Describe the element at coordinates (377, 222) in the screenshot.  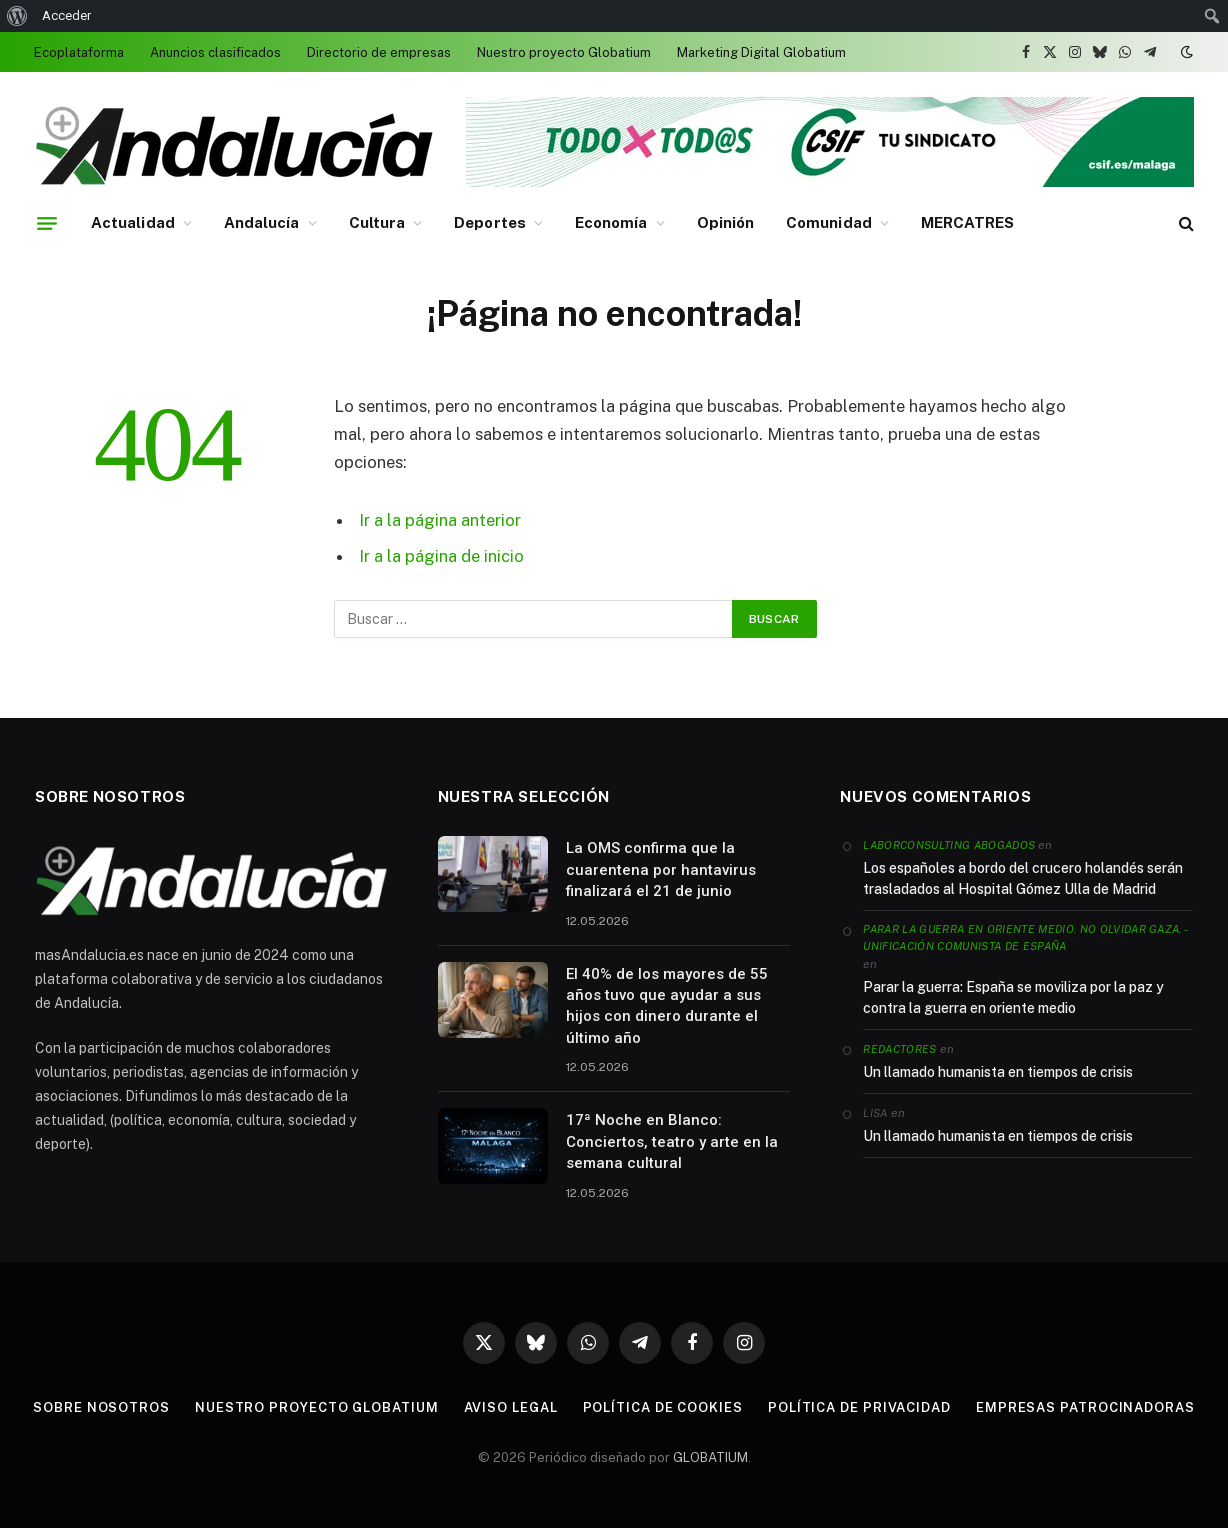
I see `Cultura` at that location.